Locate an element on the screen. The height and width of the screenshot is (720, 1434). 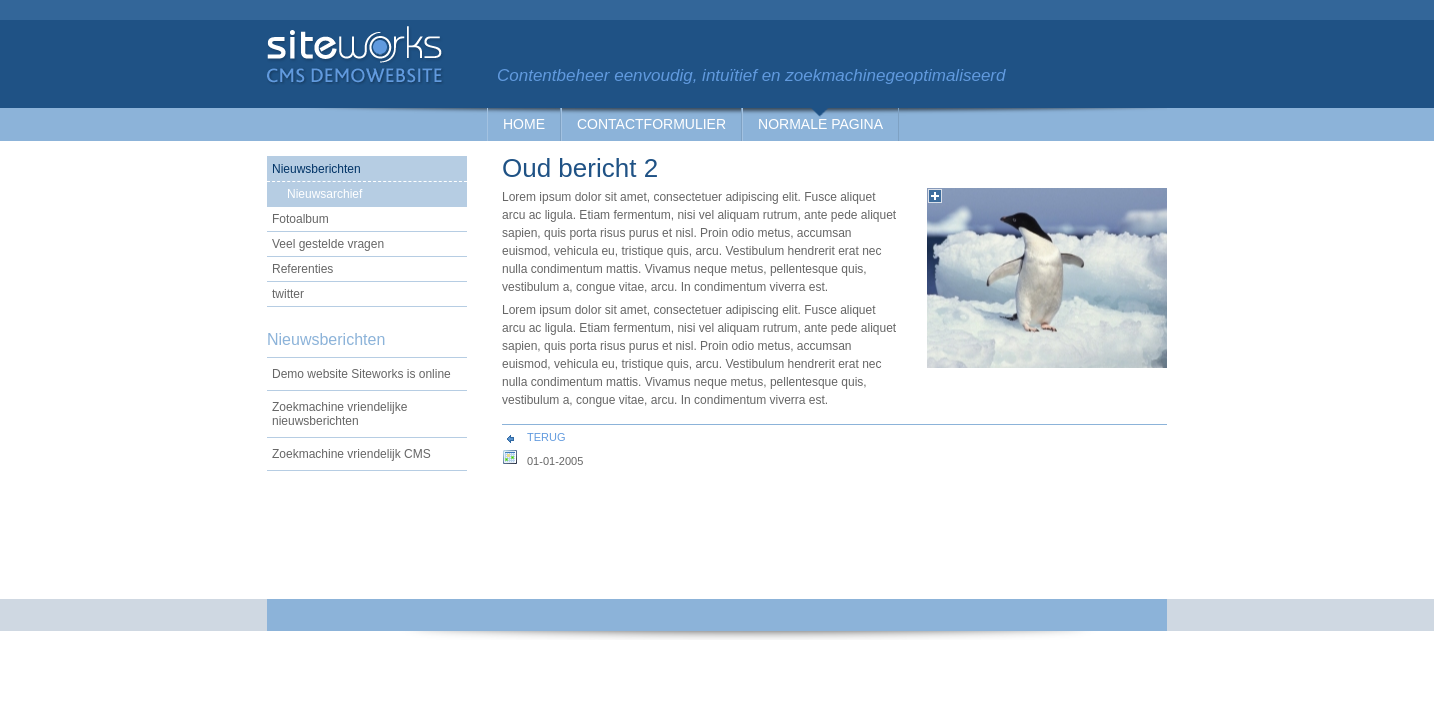
Veel gestelde vragen is located at coordinates (328, 244).